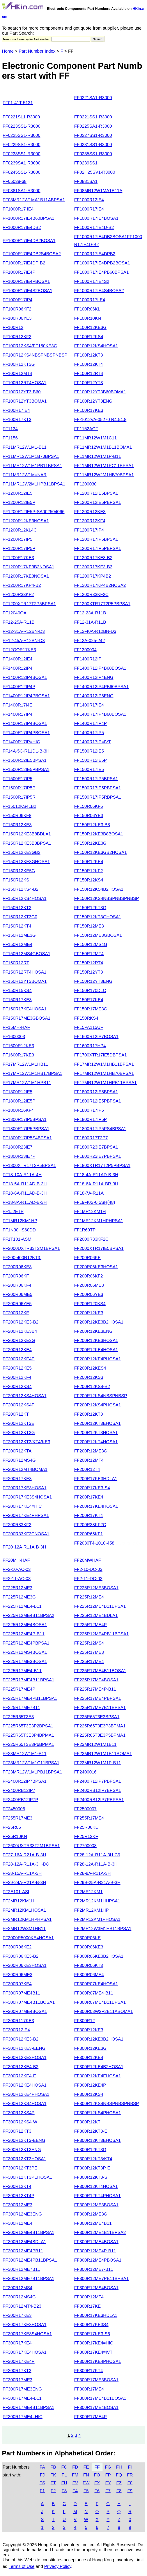  Describe the element at coordinates (96, 1174) in the screenshot. I see `FF18-4A-R11AD-B-3H` at that location.